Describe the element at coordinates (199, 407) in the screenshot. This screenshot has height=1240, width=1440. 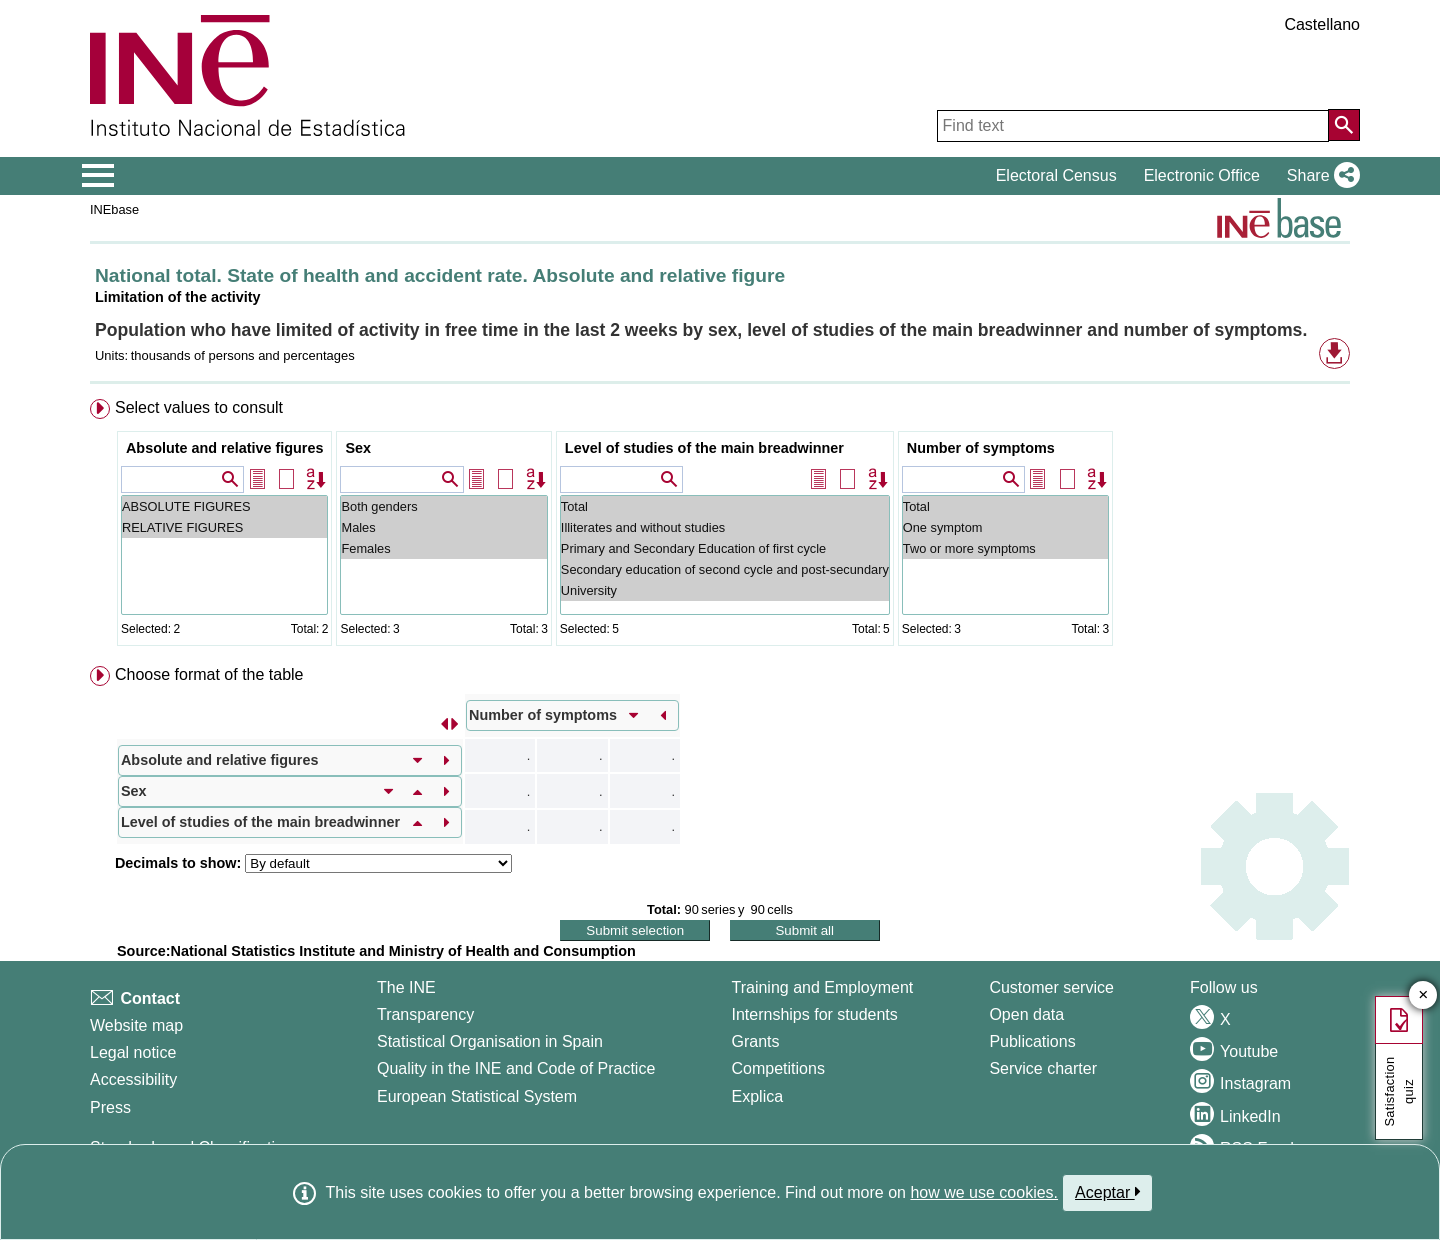
I see `Select values to consult [button]` at that location.